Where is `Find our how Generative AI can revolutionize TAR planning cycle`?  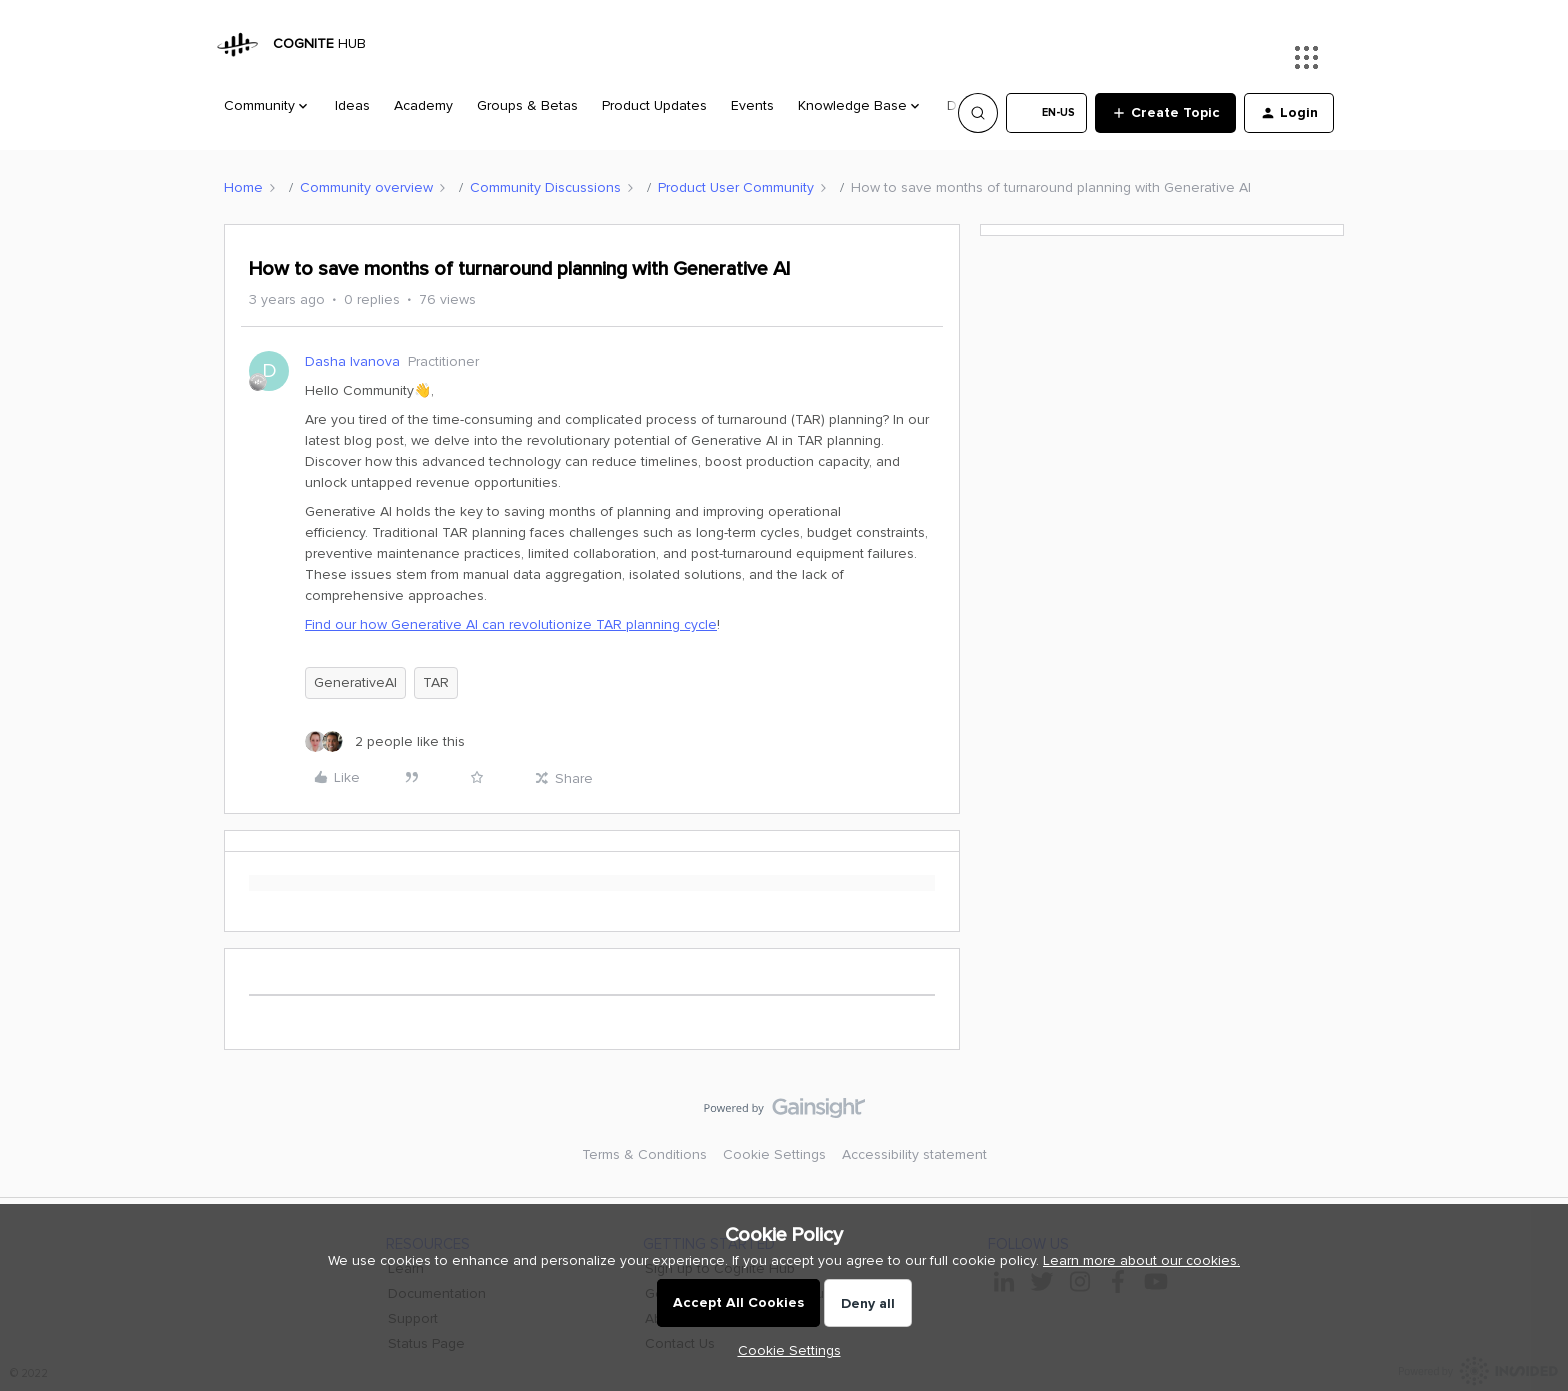 Find our how Generative AI can revolutionize TAR planning cycle is located at coordinates (511, 624).